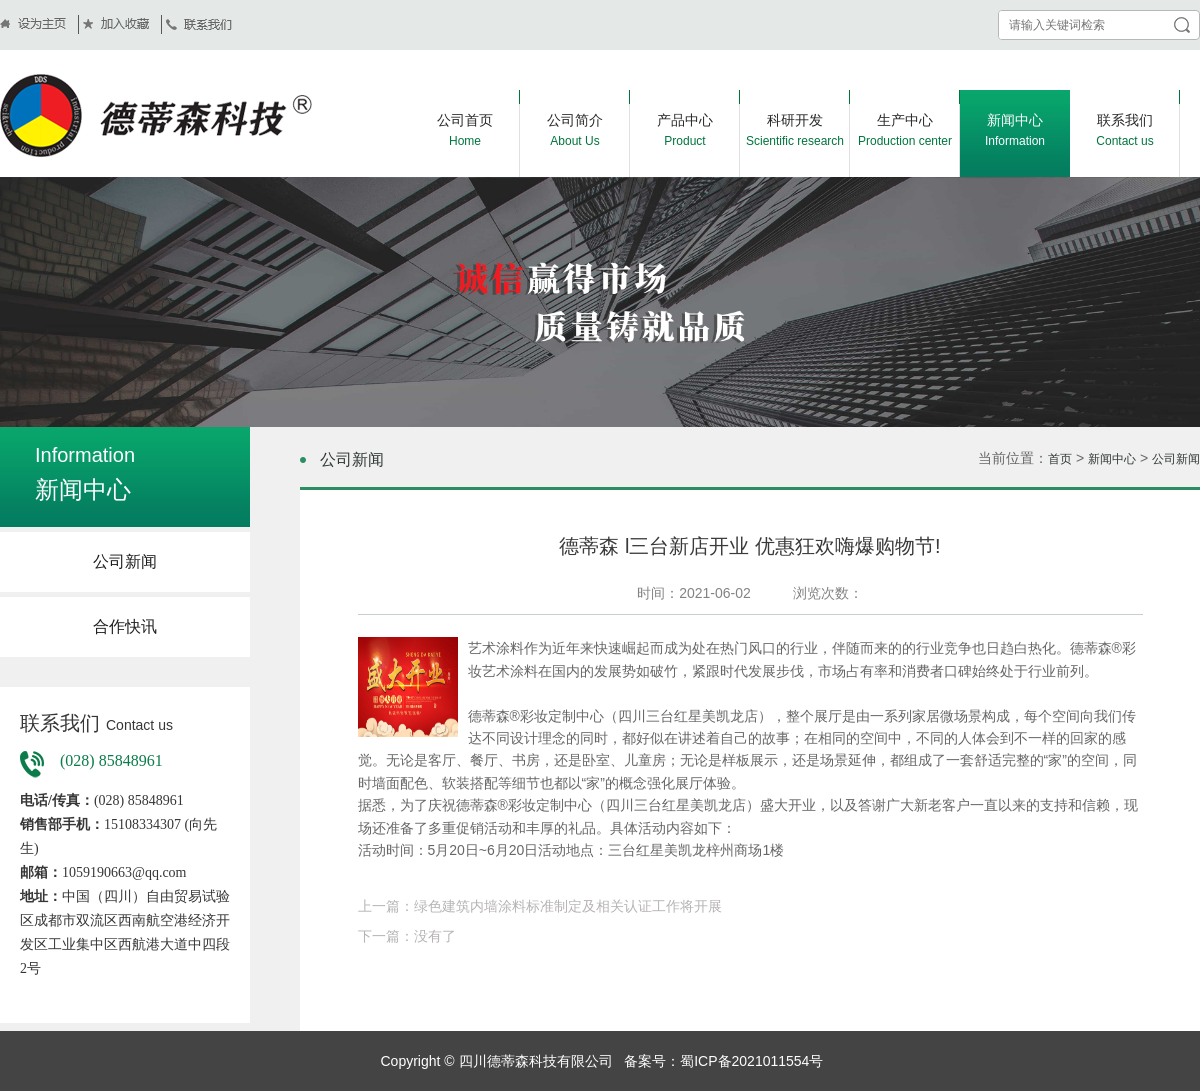 The height and width of the screenshot is (1091, 1200). I want to click on 公司新闻, so click(125, 561).